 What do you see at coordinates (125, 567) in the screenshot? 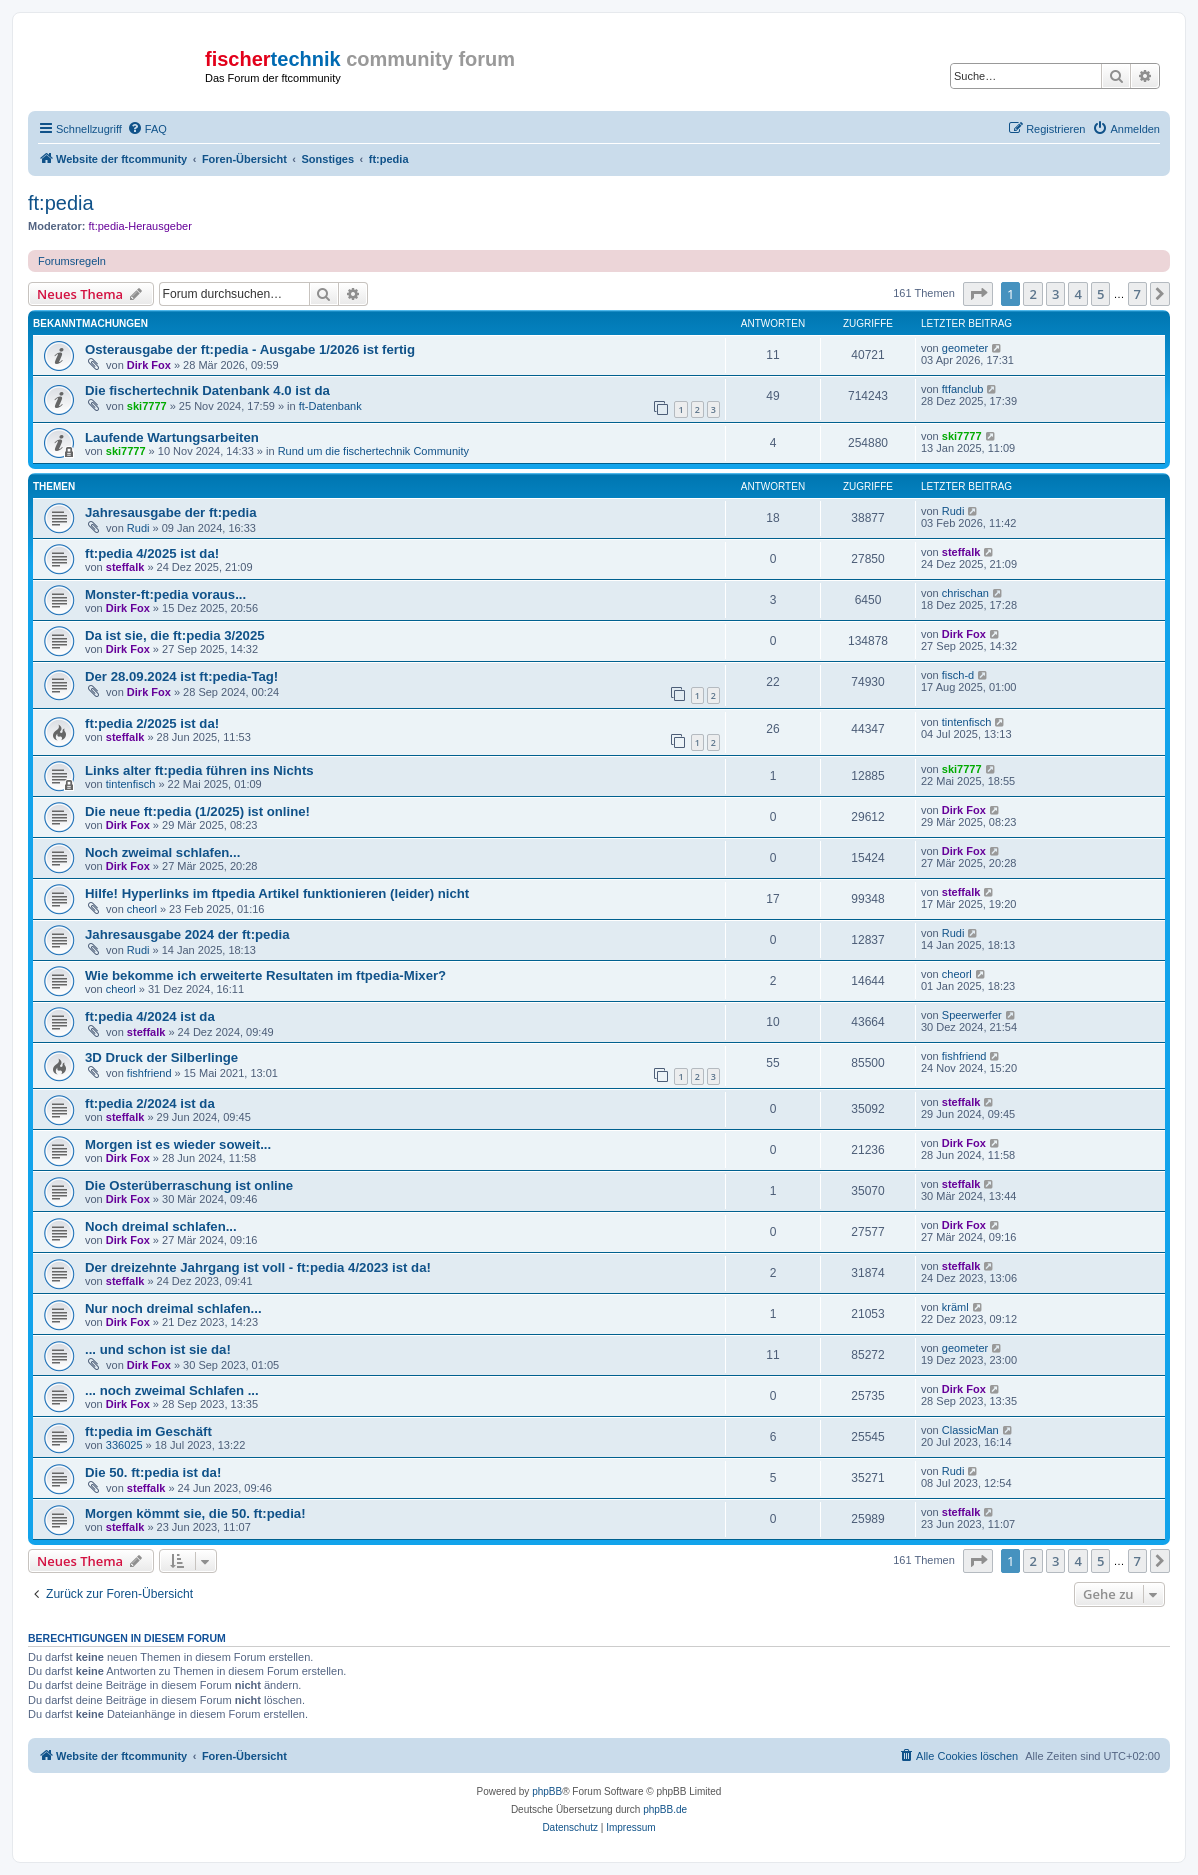
I see `steffalk` at bounding box center [125, 567].